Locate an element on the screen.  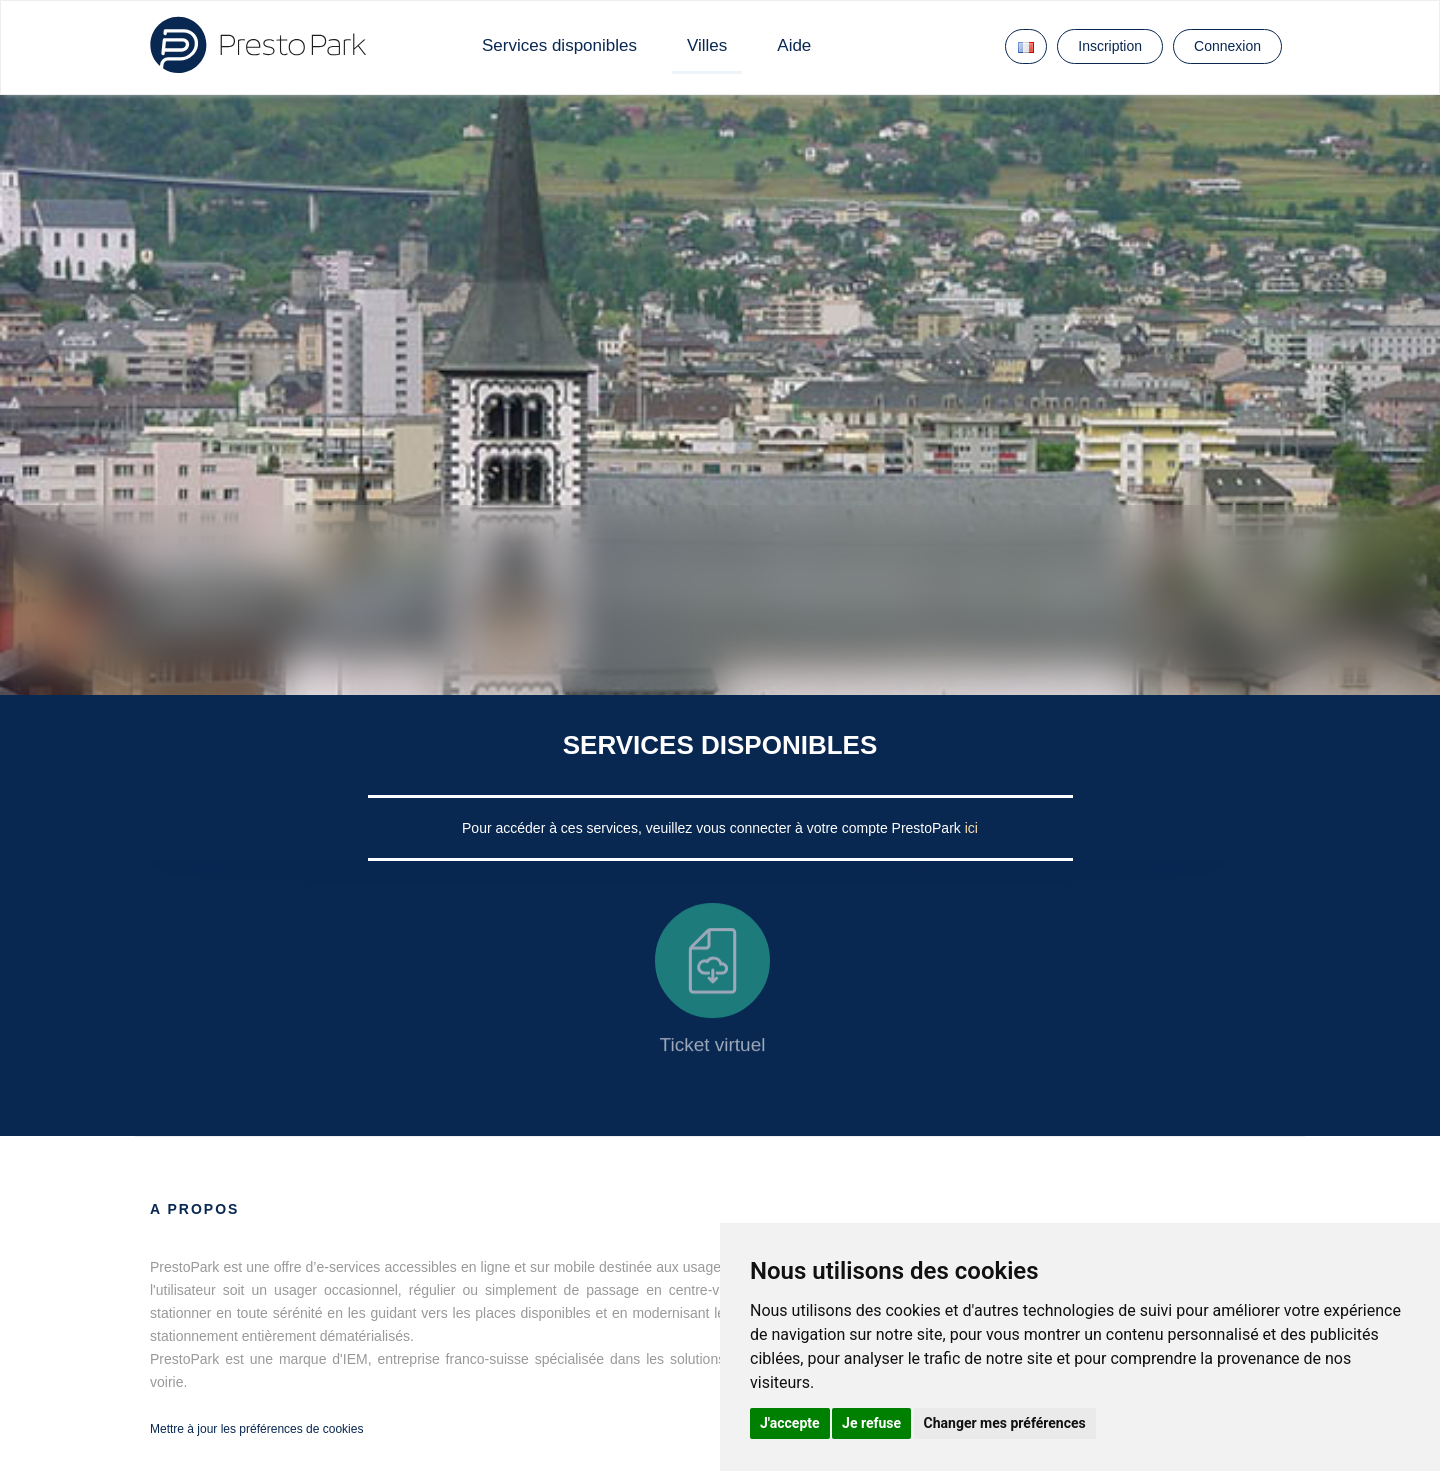
ici is located at coordinates (971, 828).